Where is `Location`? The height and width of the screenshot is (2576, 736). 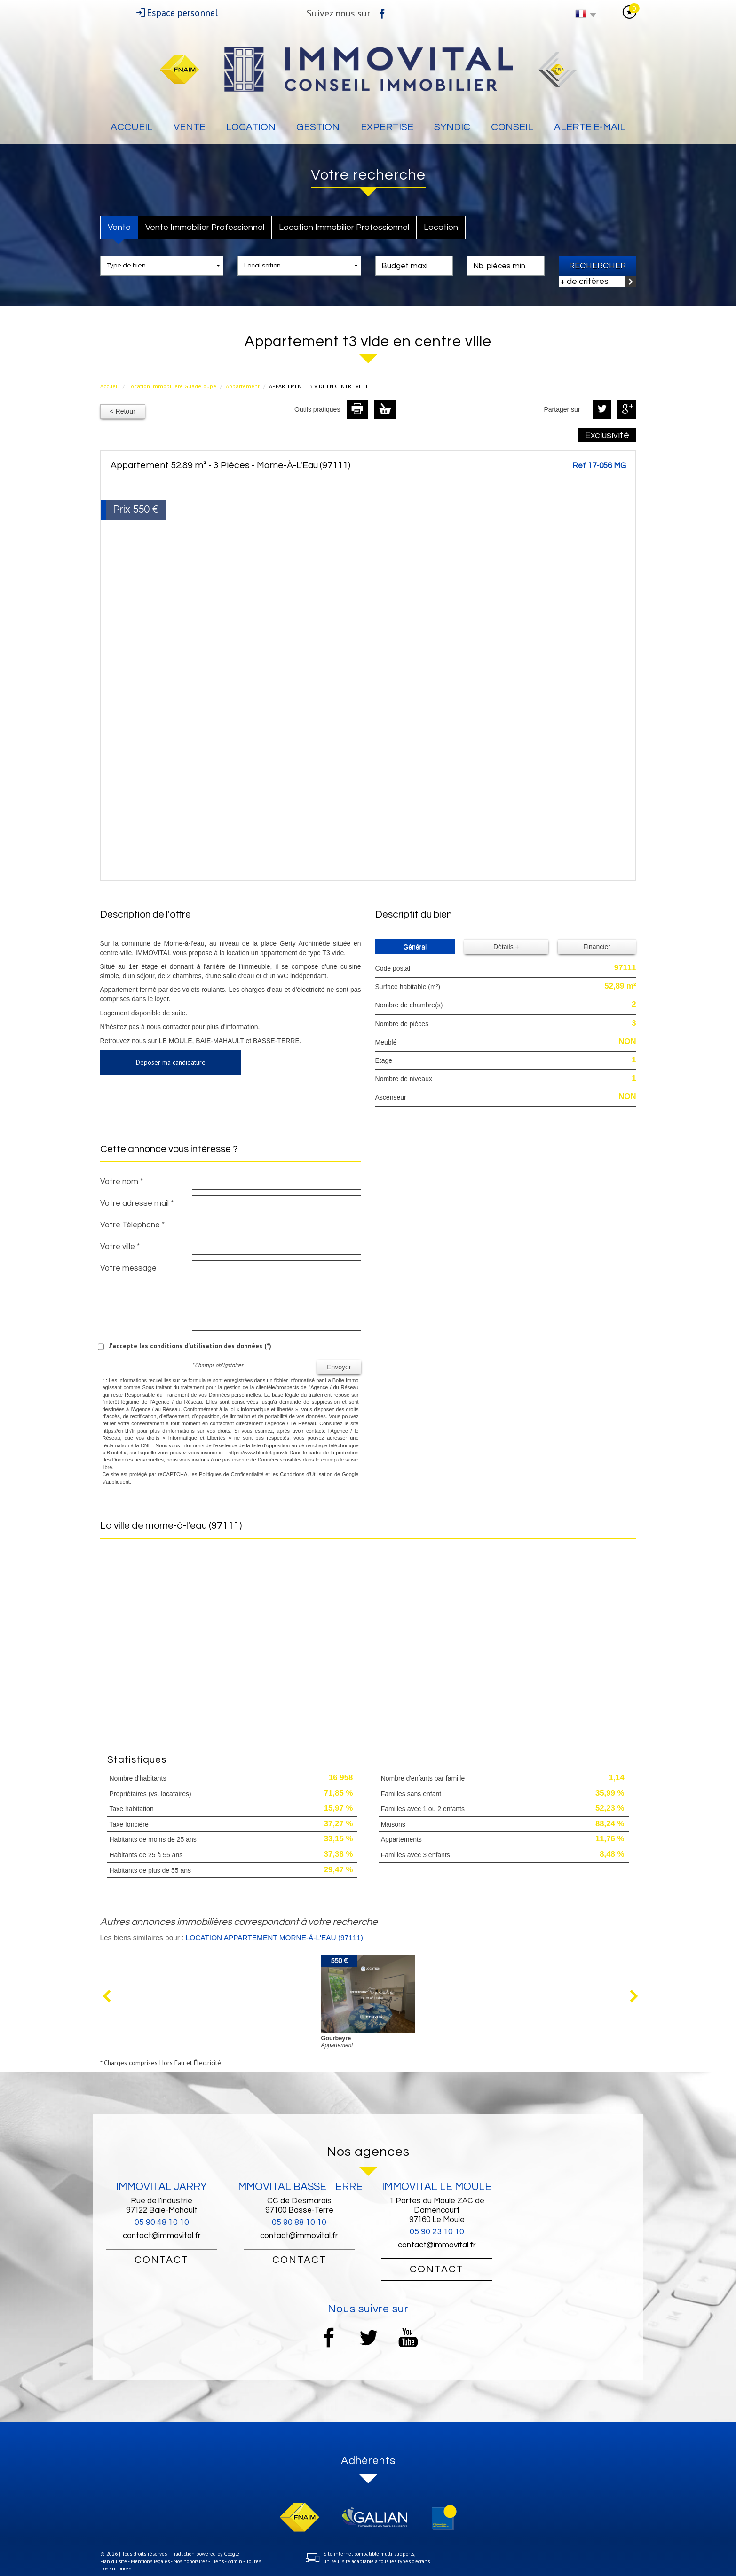
Location is located at coordinates (251, 127).